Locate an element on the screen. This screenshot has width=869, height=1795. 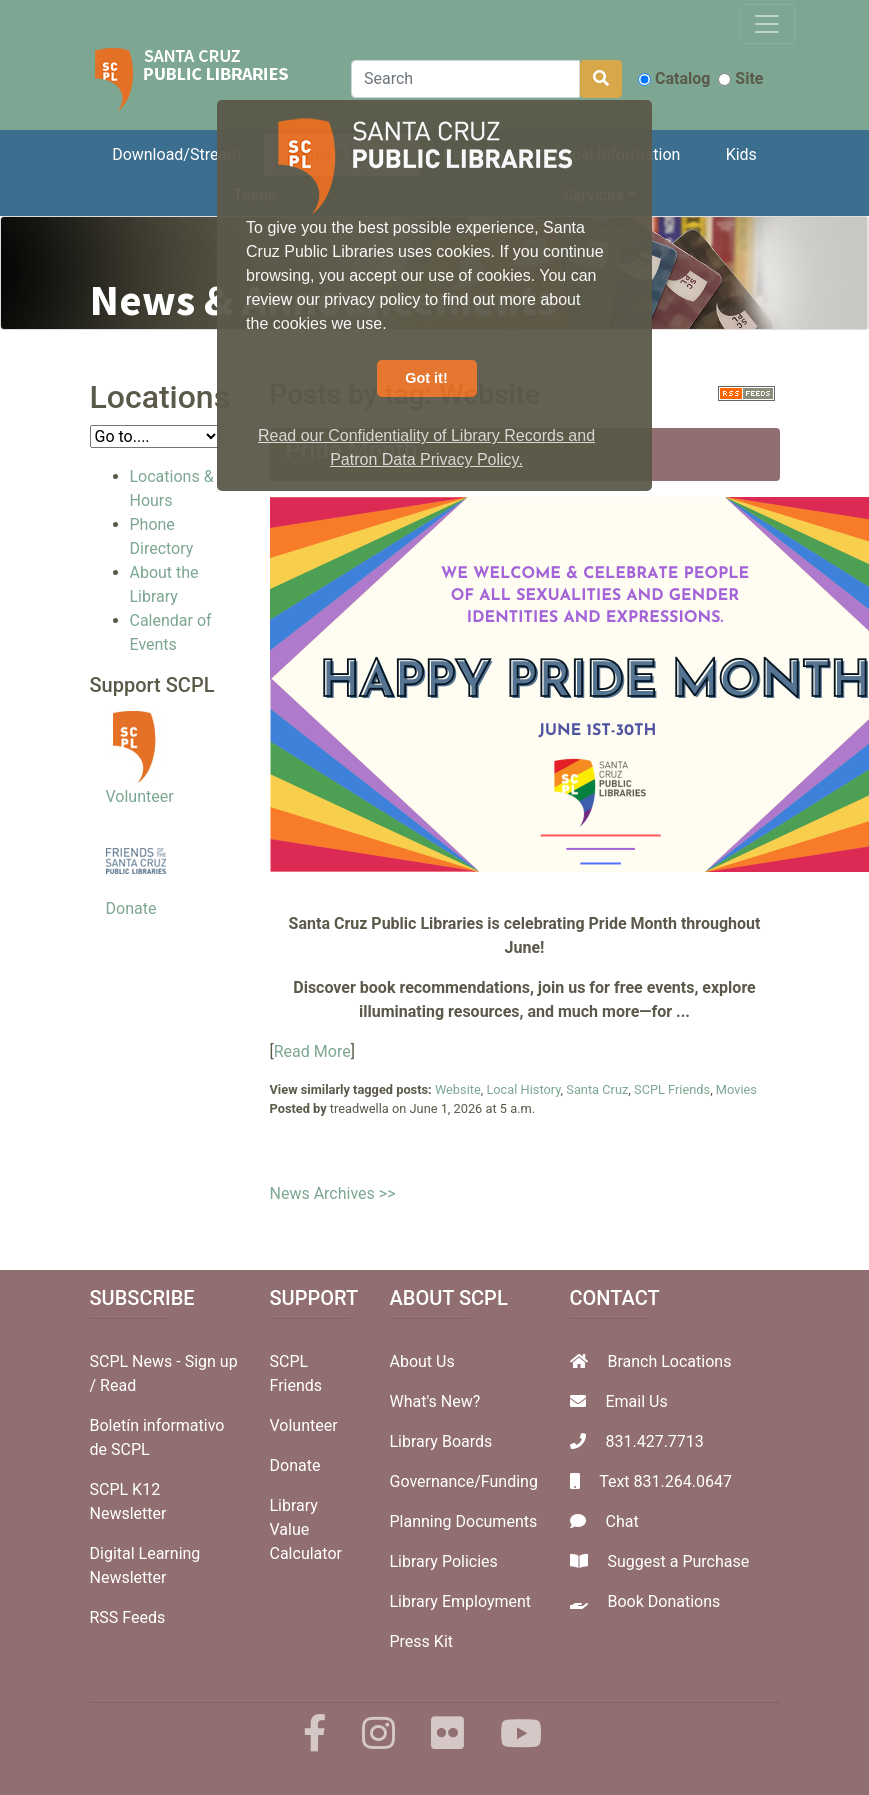
Santa Cruz is located at coordinates (597, 1089).